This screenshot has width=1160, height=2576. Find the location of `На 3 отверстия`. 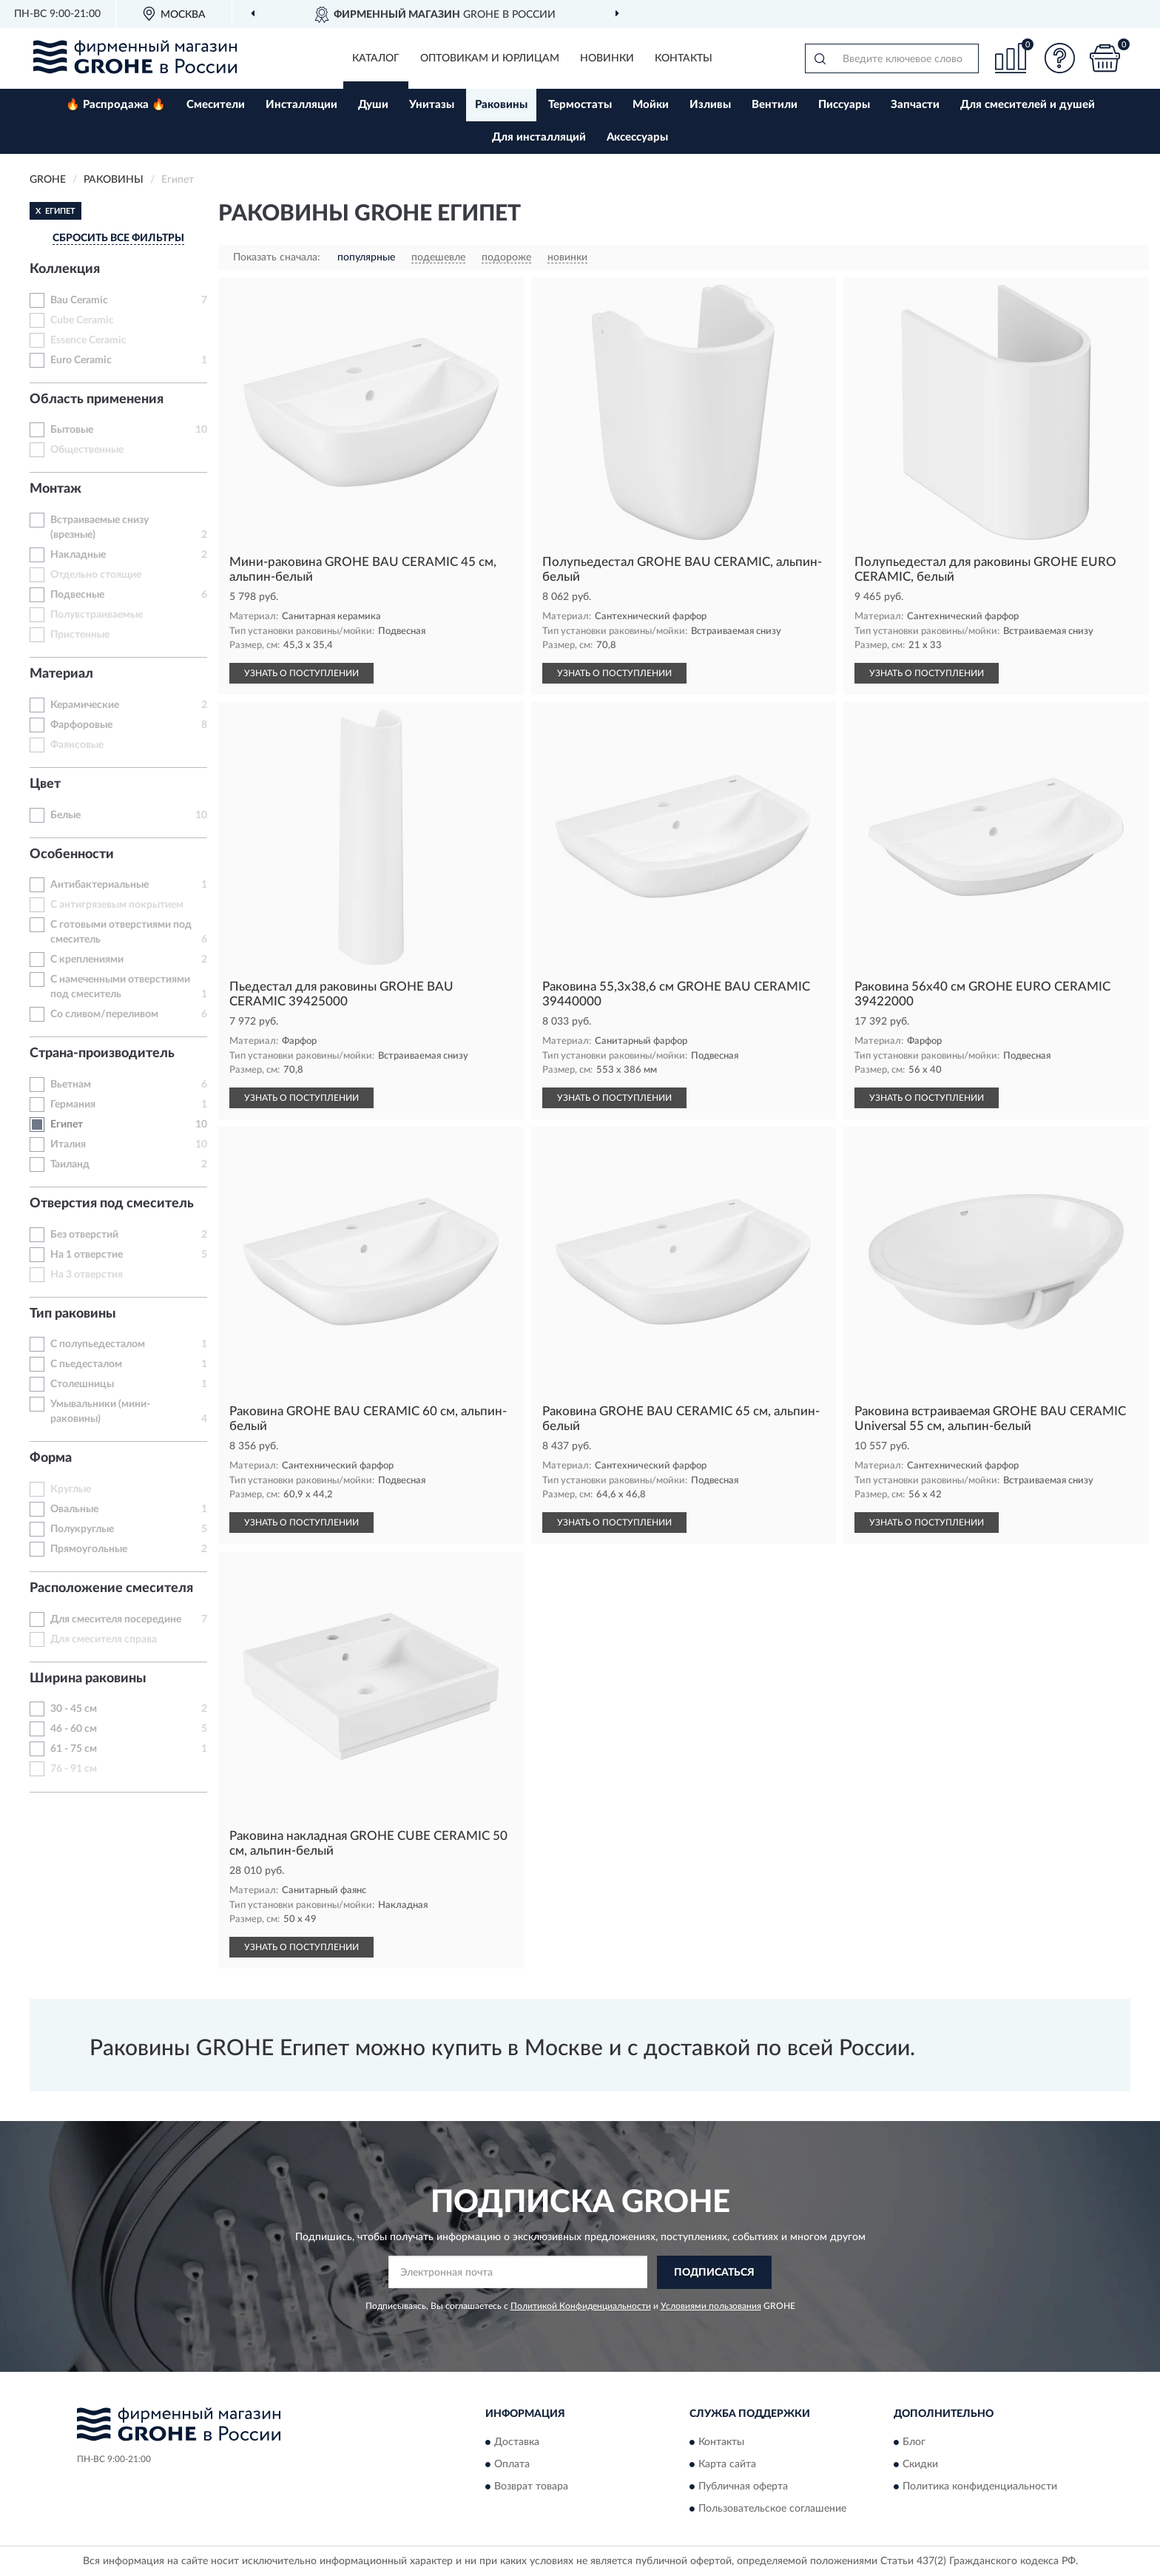

На 3 отверстия is located at coordinates (86, 1275).